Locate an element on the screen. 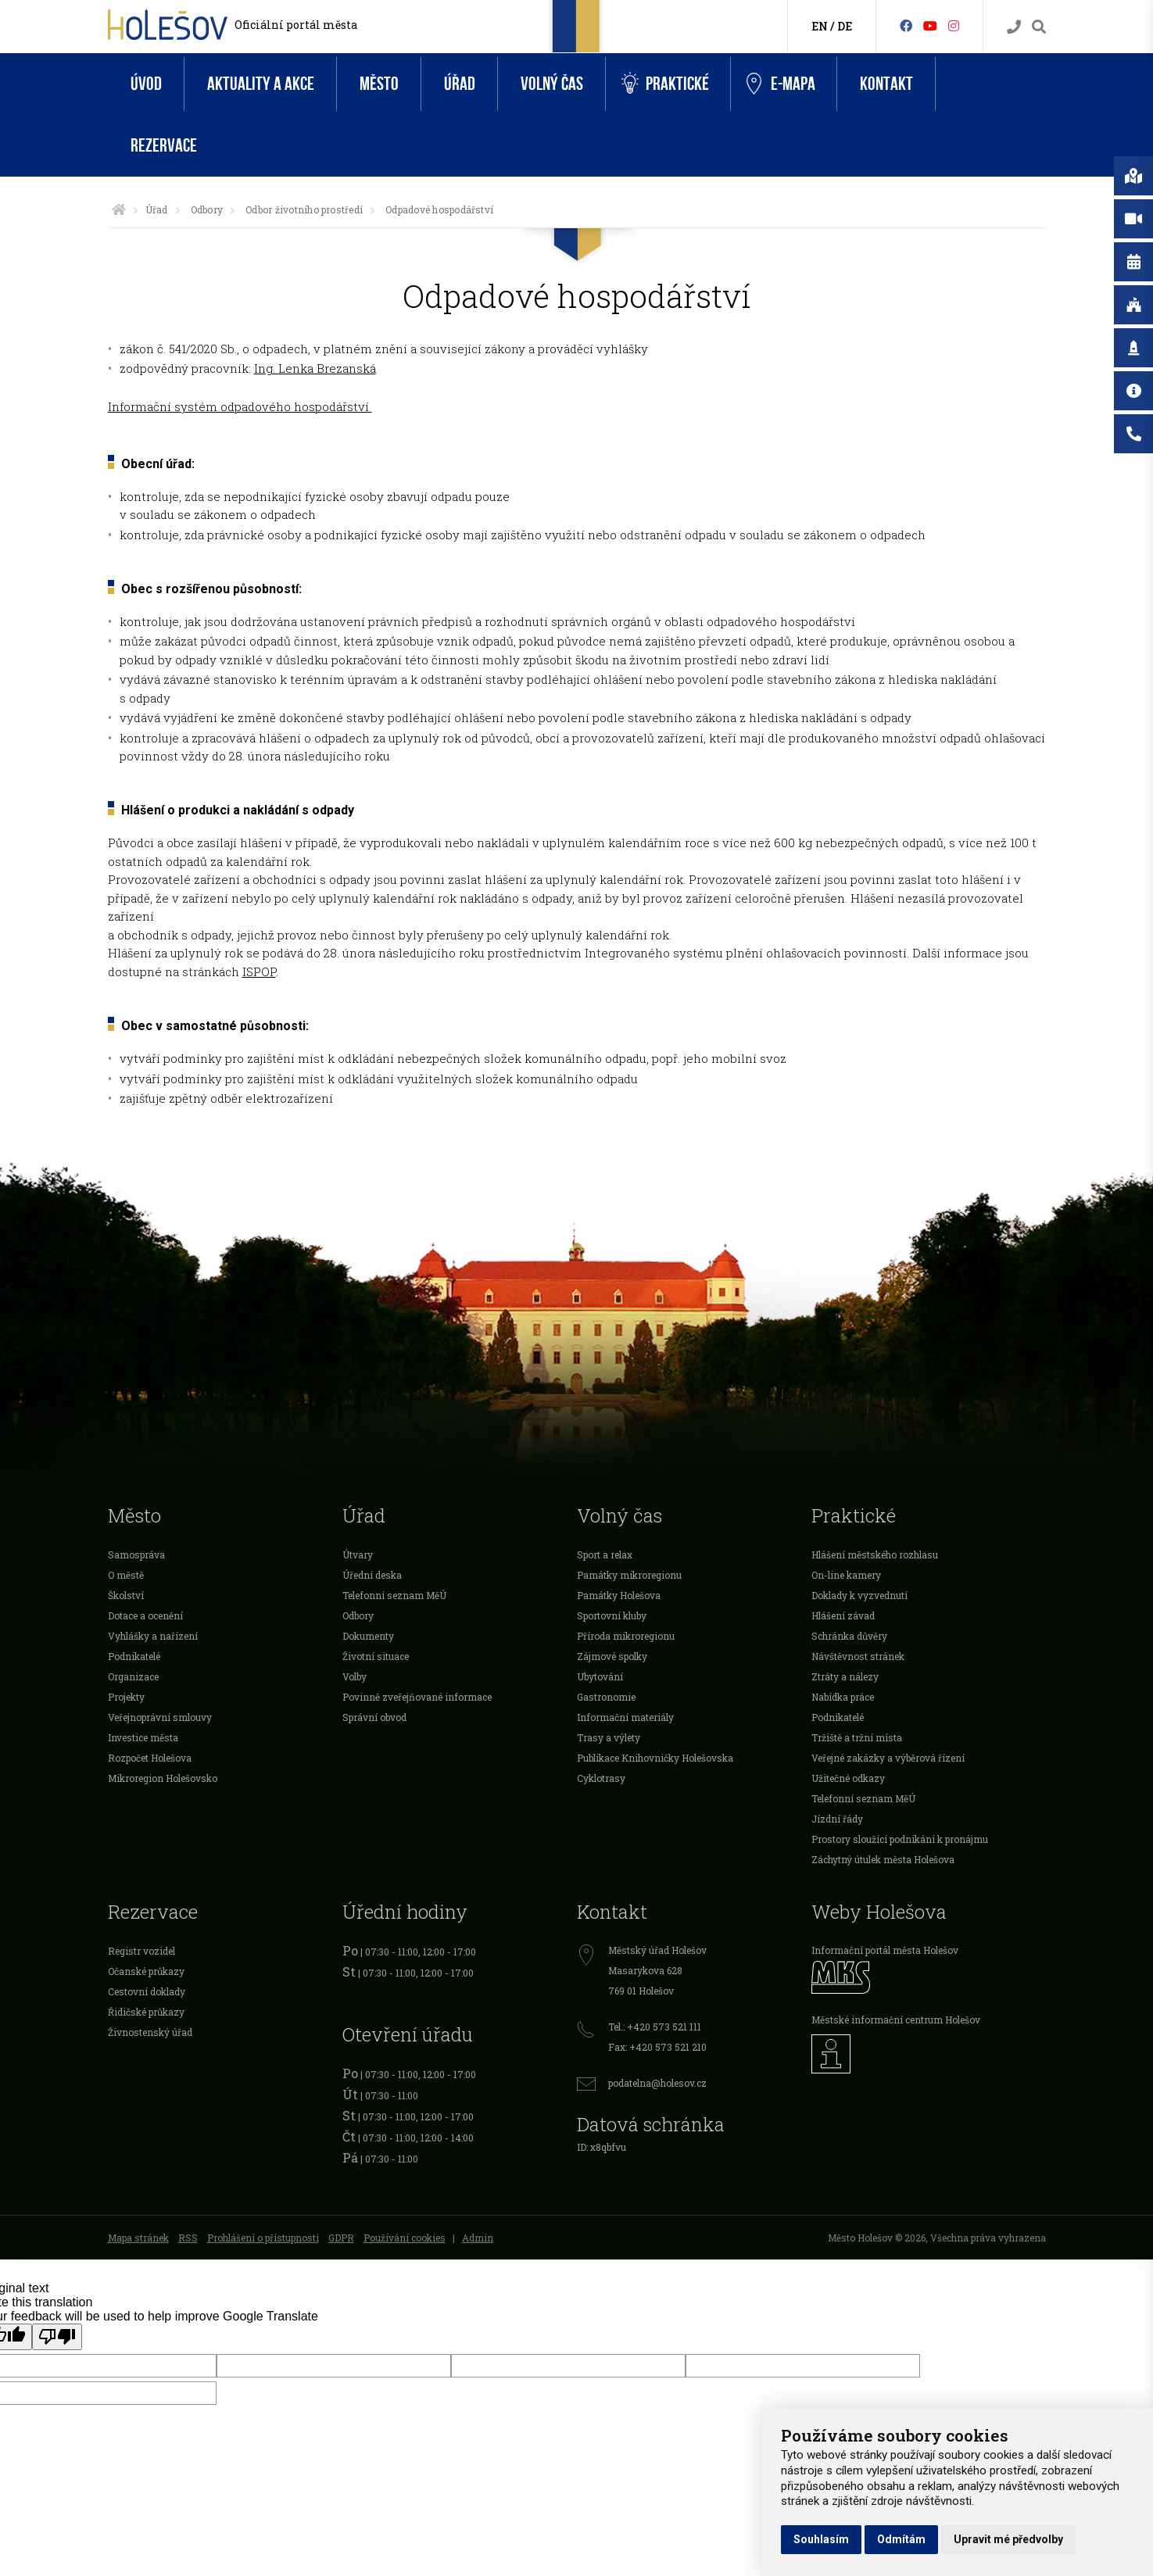 This screenshot has width=1153, height=2576. Doklady k vyzvednutí is located at coordinates (859, 1595).